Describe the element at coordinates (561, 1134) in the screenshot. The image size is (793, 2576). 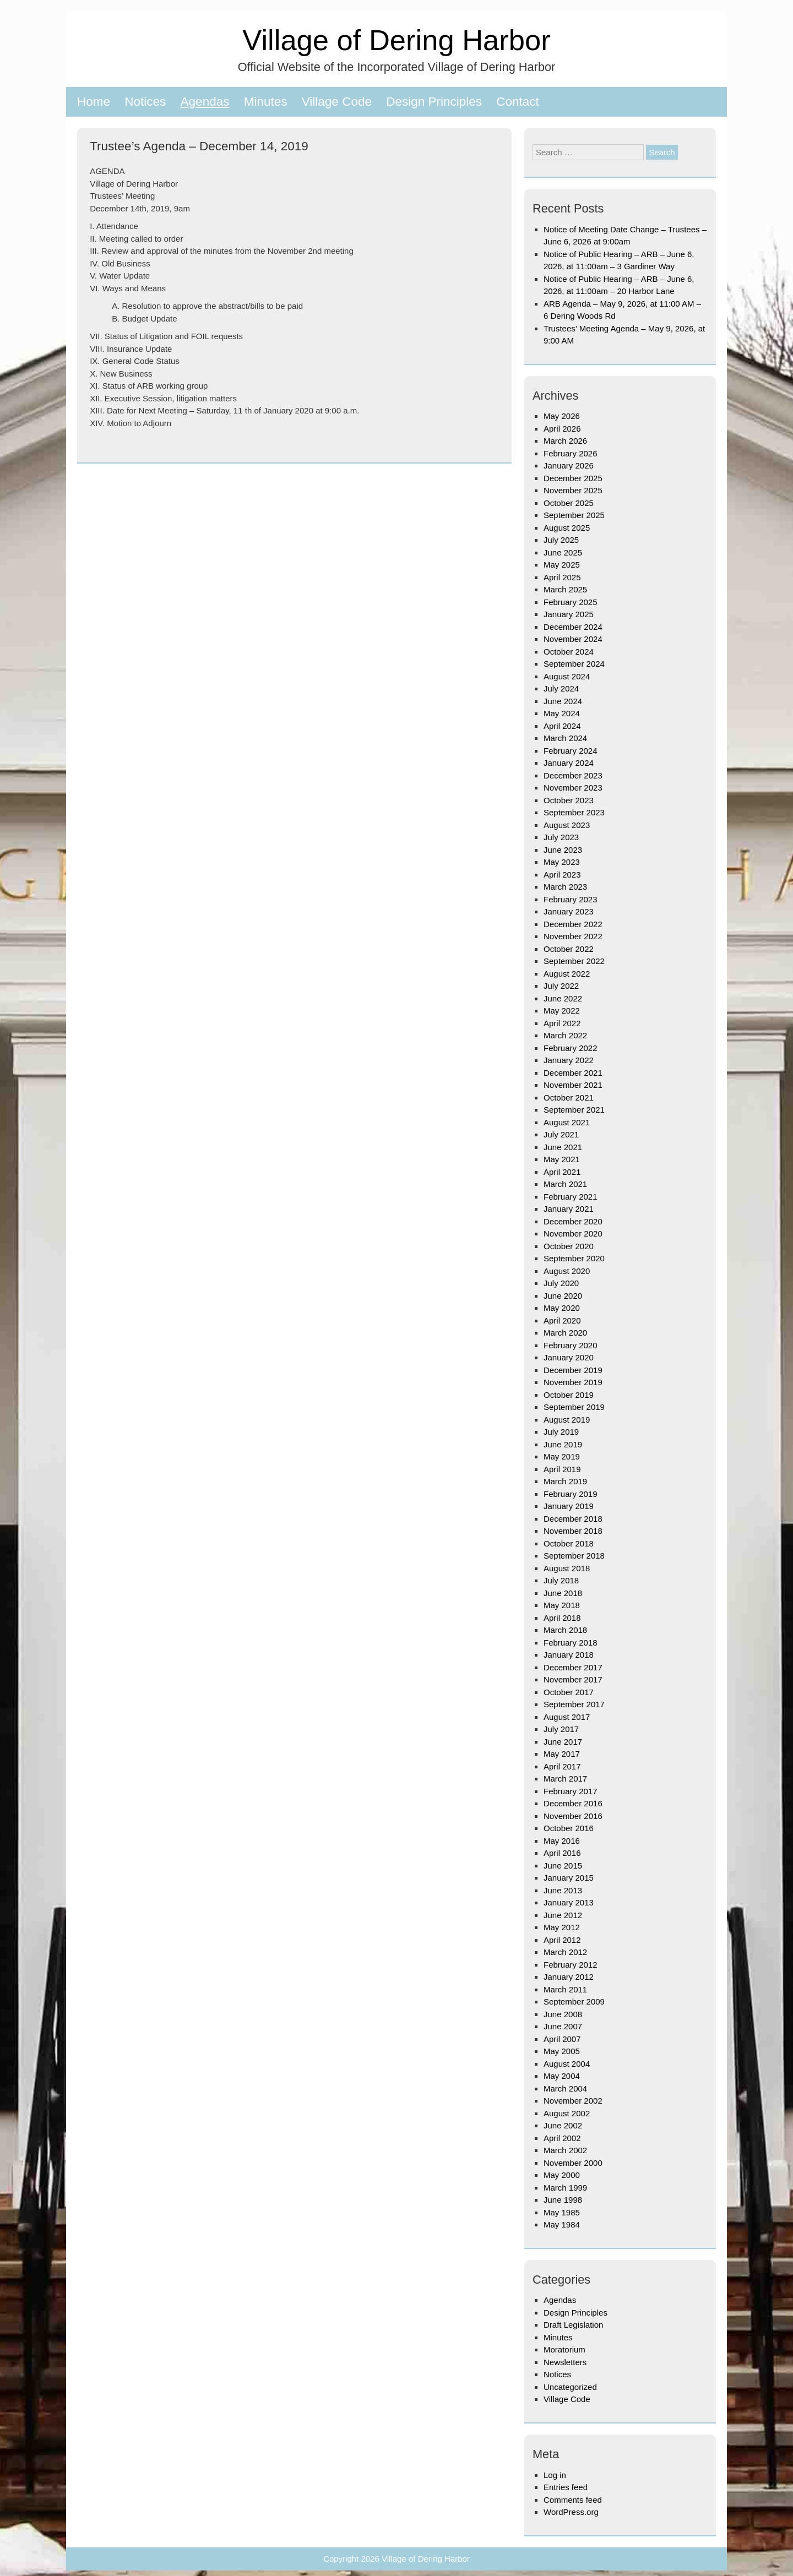
I see `July 2021` at that location.